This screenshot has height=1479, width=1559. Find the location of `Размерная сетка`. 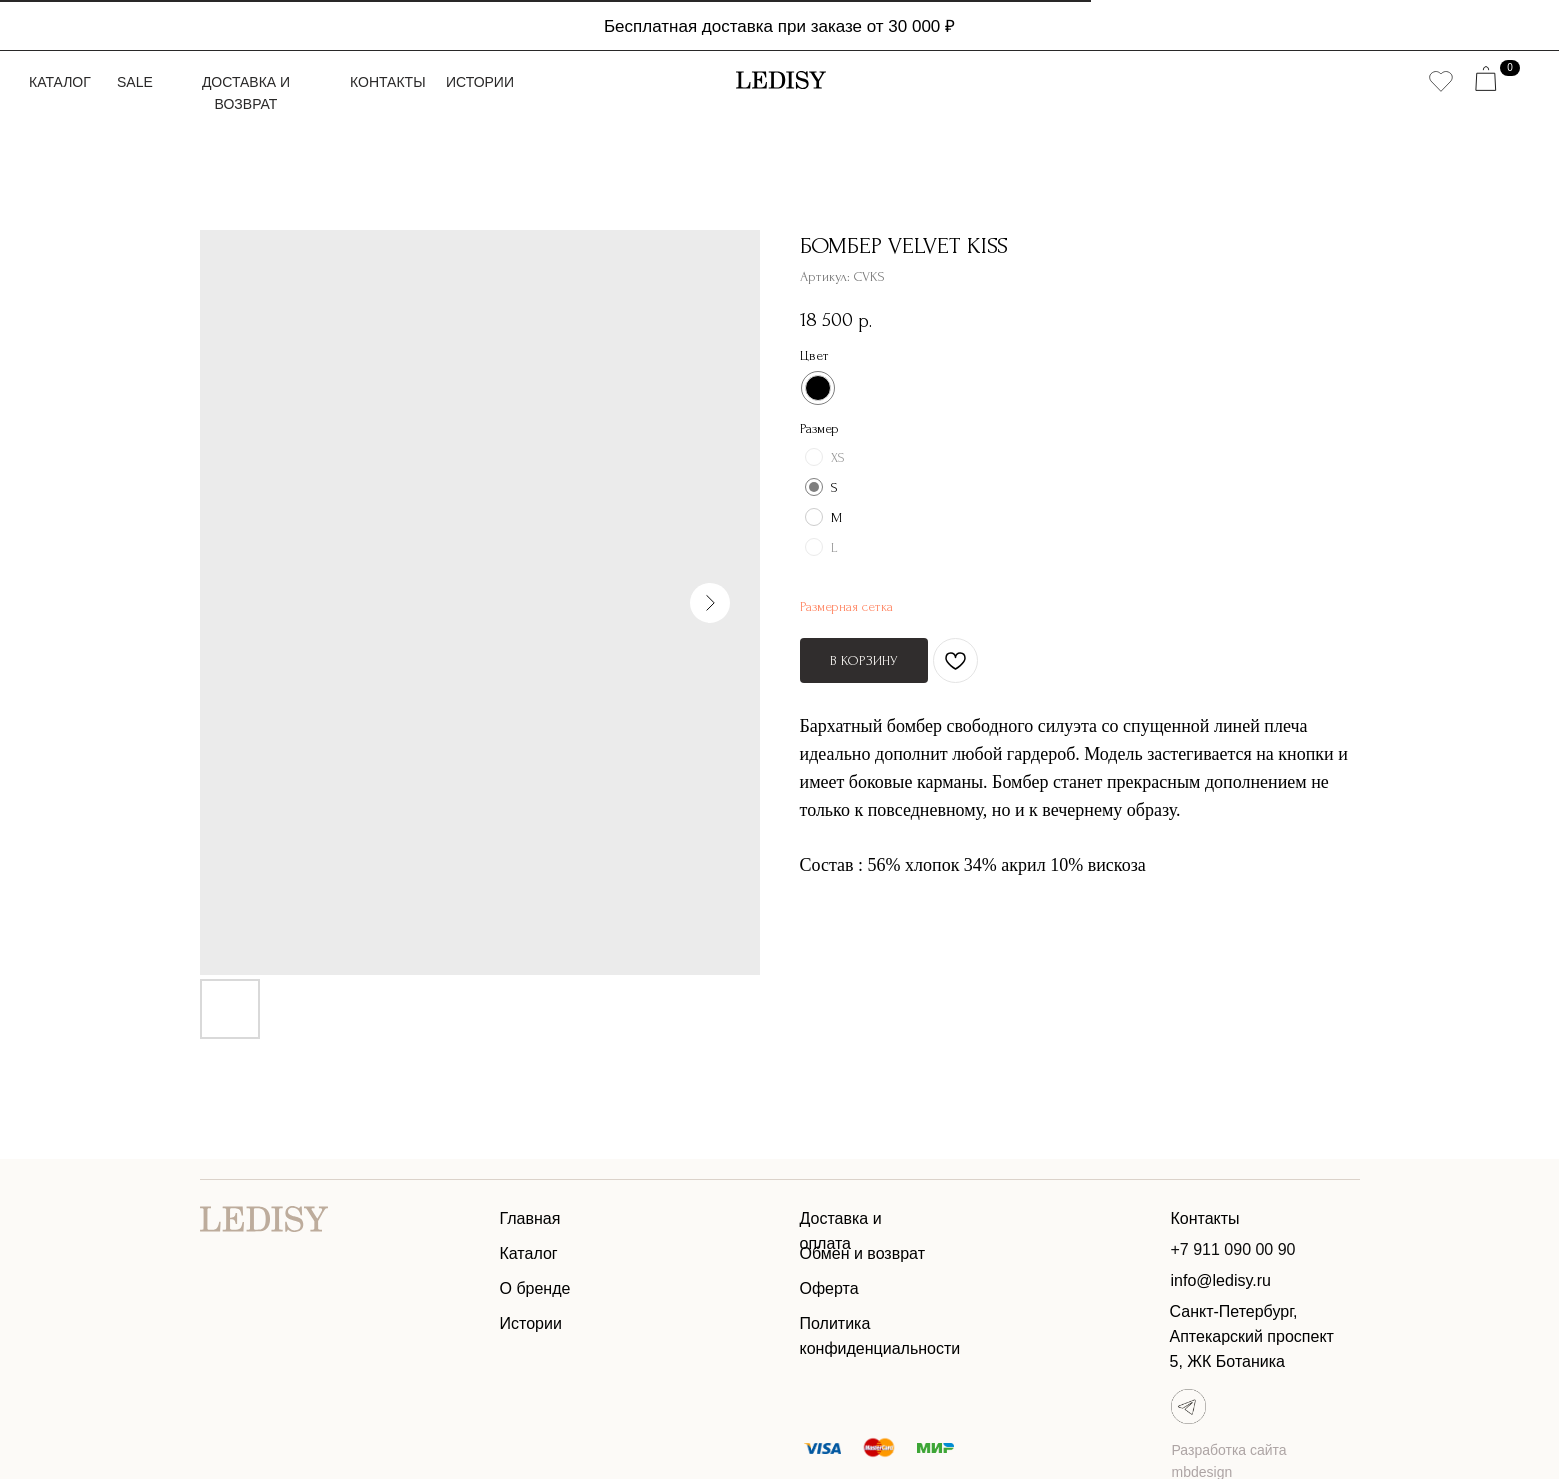

Размерная сетка is located at coordinates (846, 606).